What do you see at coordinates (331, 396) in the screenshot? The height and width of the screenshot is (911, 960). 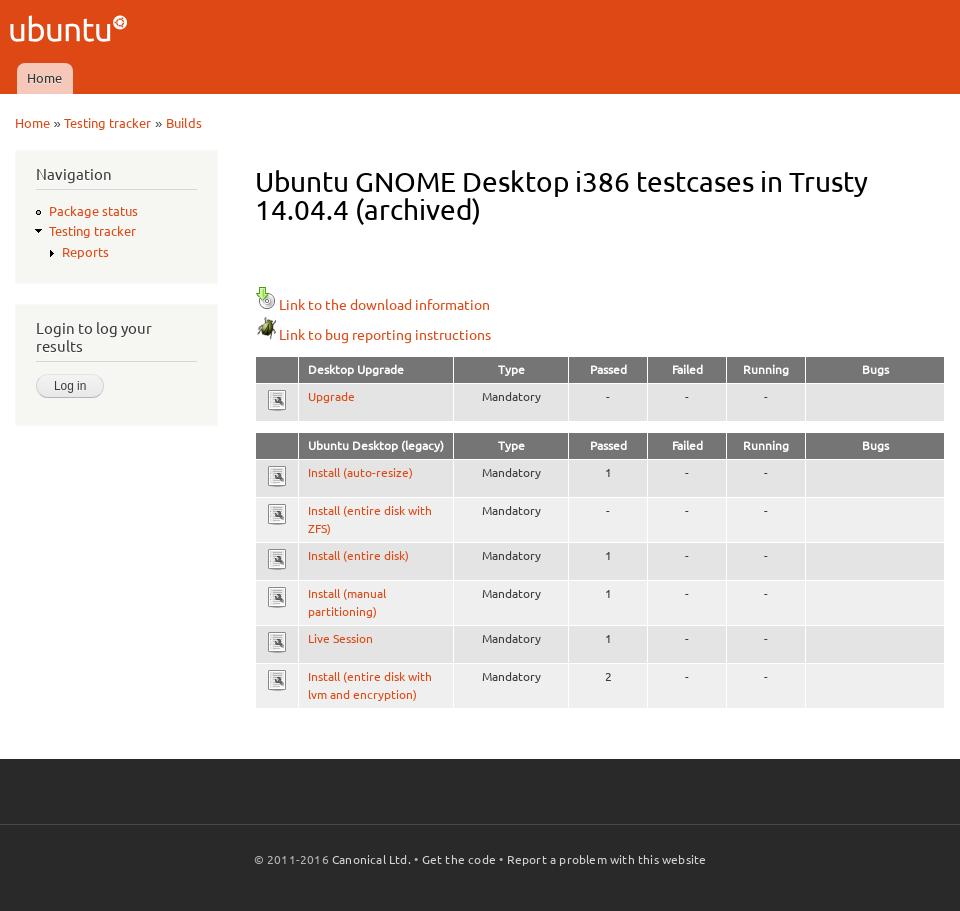 I see `Upgrade` at bounding box center [331, 396].